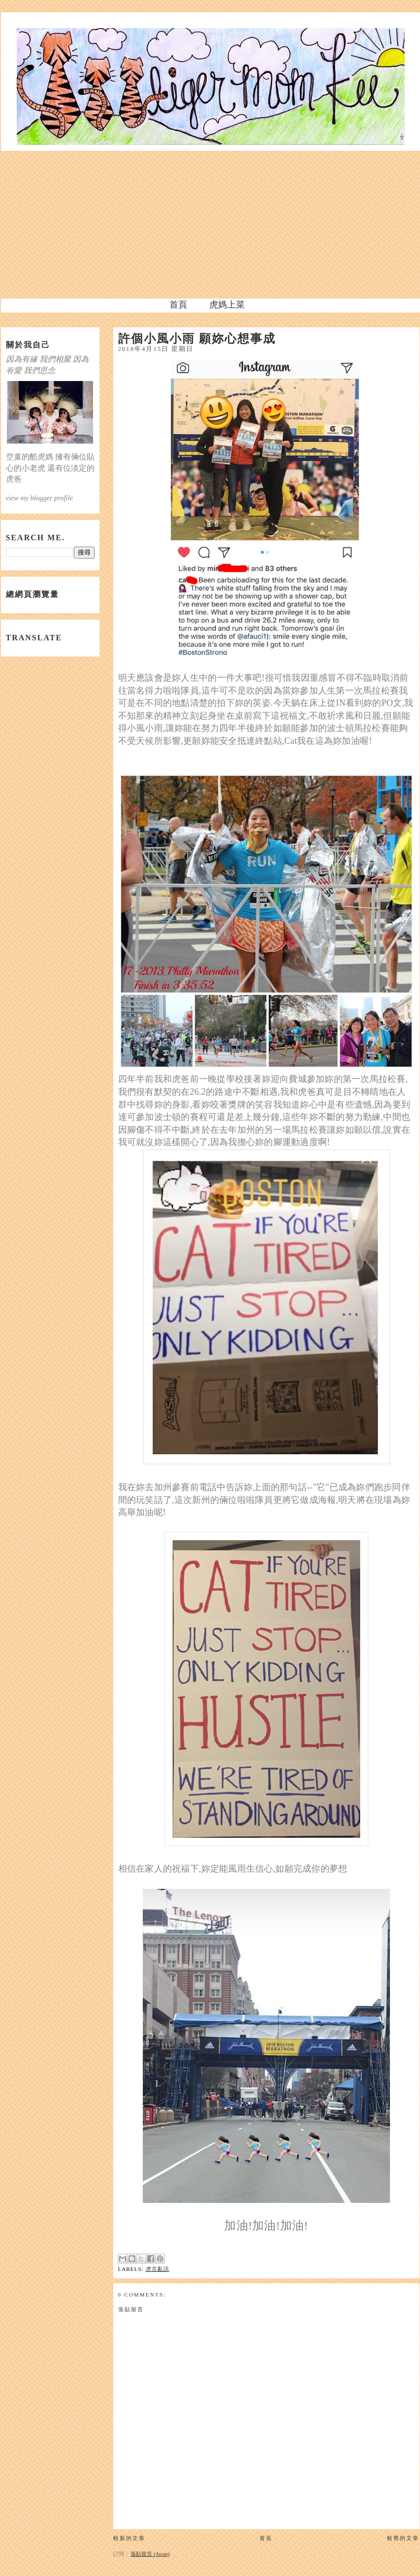 Image resolution: width=420 pixels, height=2576 pixels. Describe the element at coordinates (157, 2269) in the screenshot. I see `虎言亂語` at that location.